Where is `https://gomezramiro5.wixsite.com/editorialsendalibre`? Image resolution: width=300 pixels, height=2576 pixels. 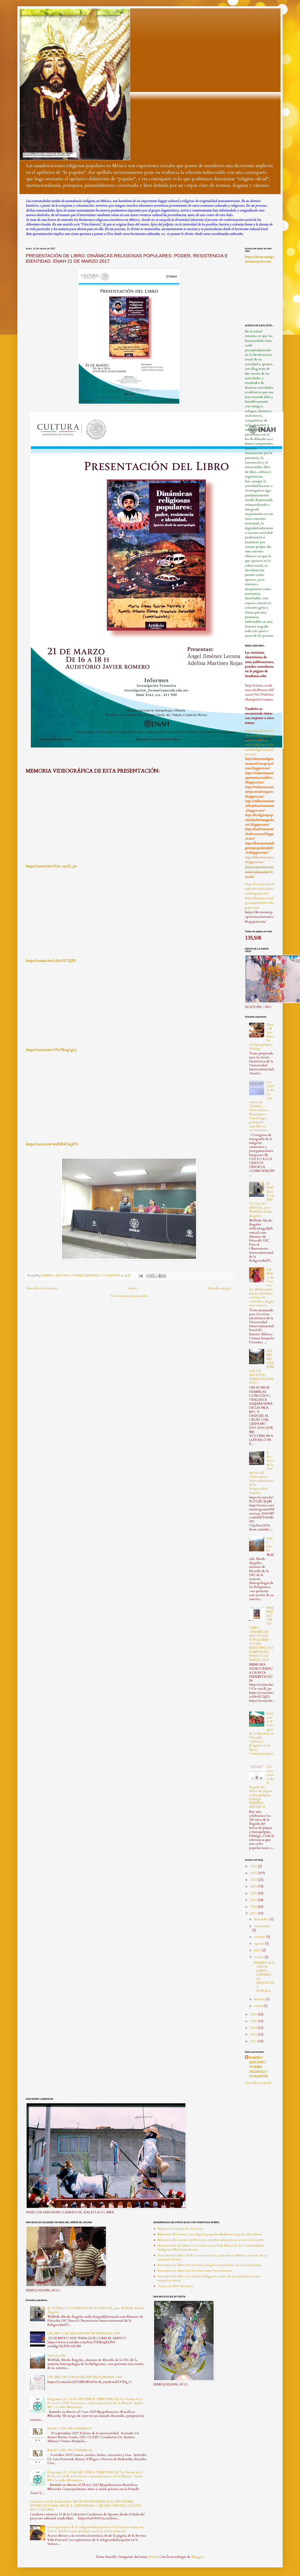 https://gomezramiro5.wixsite.com/editorialsendalibre is located at coordinates (259, 736).